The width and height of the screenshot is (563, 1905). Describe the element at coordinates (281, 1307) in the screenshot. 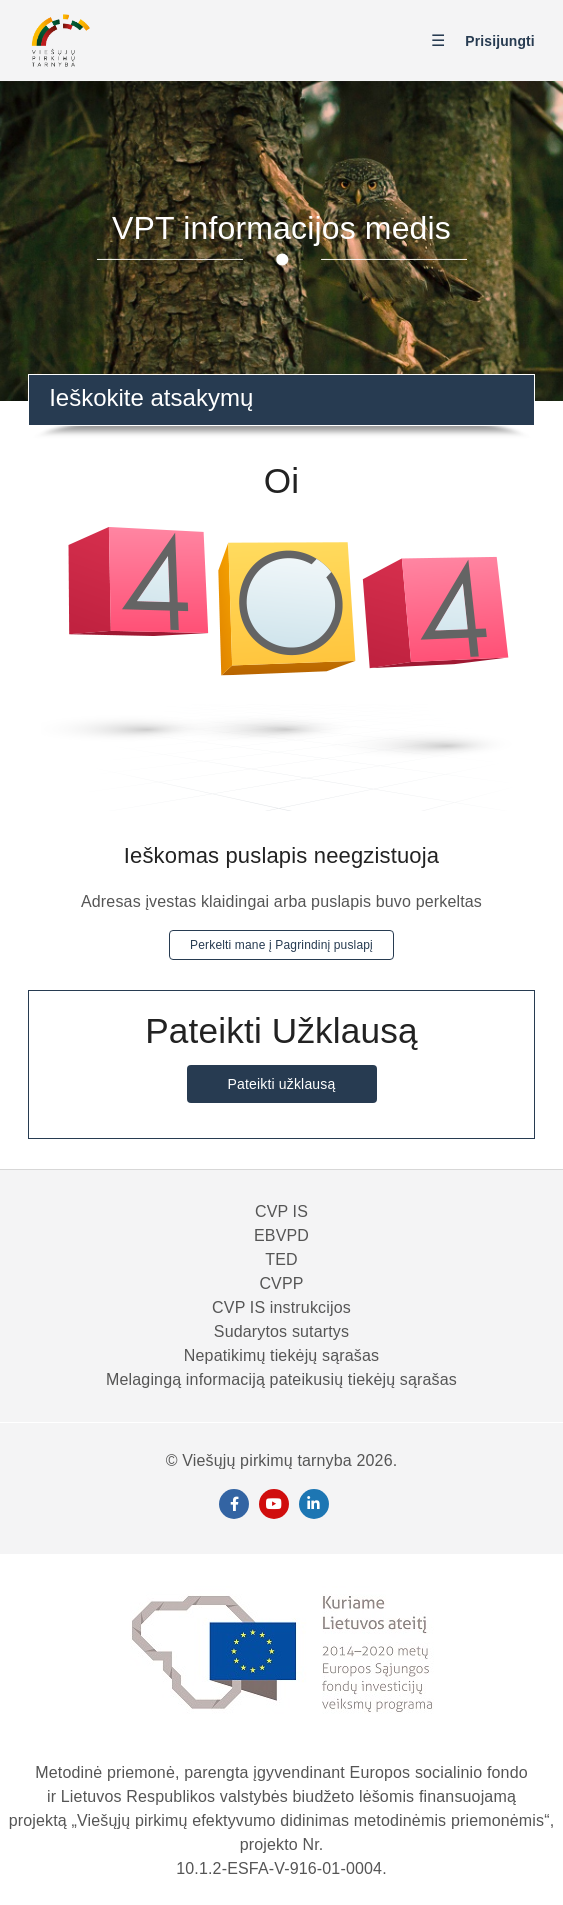

I see `CVP IS instrukcijos` at that location.